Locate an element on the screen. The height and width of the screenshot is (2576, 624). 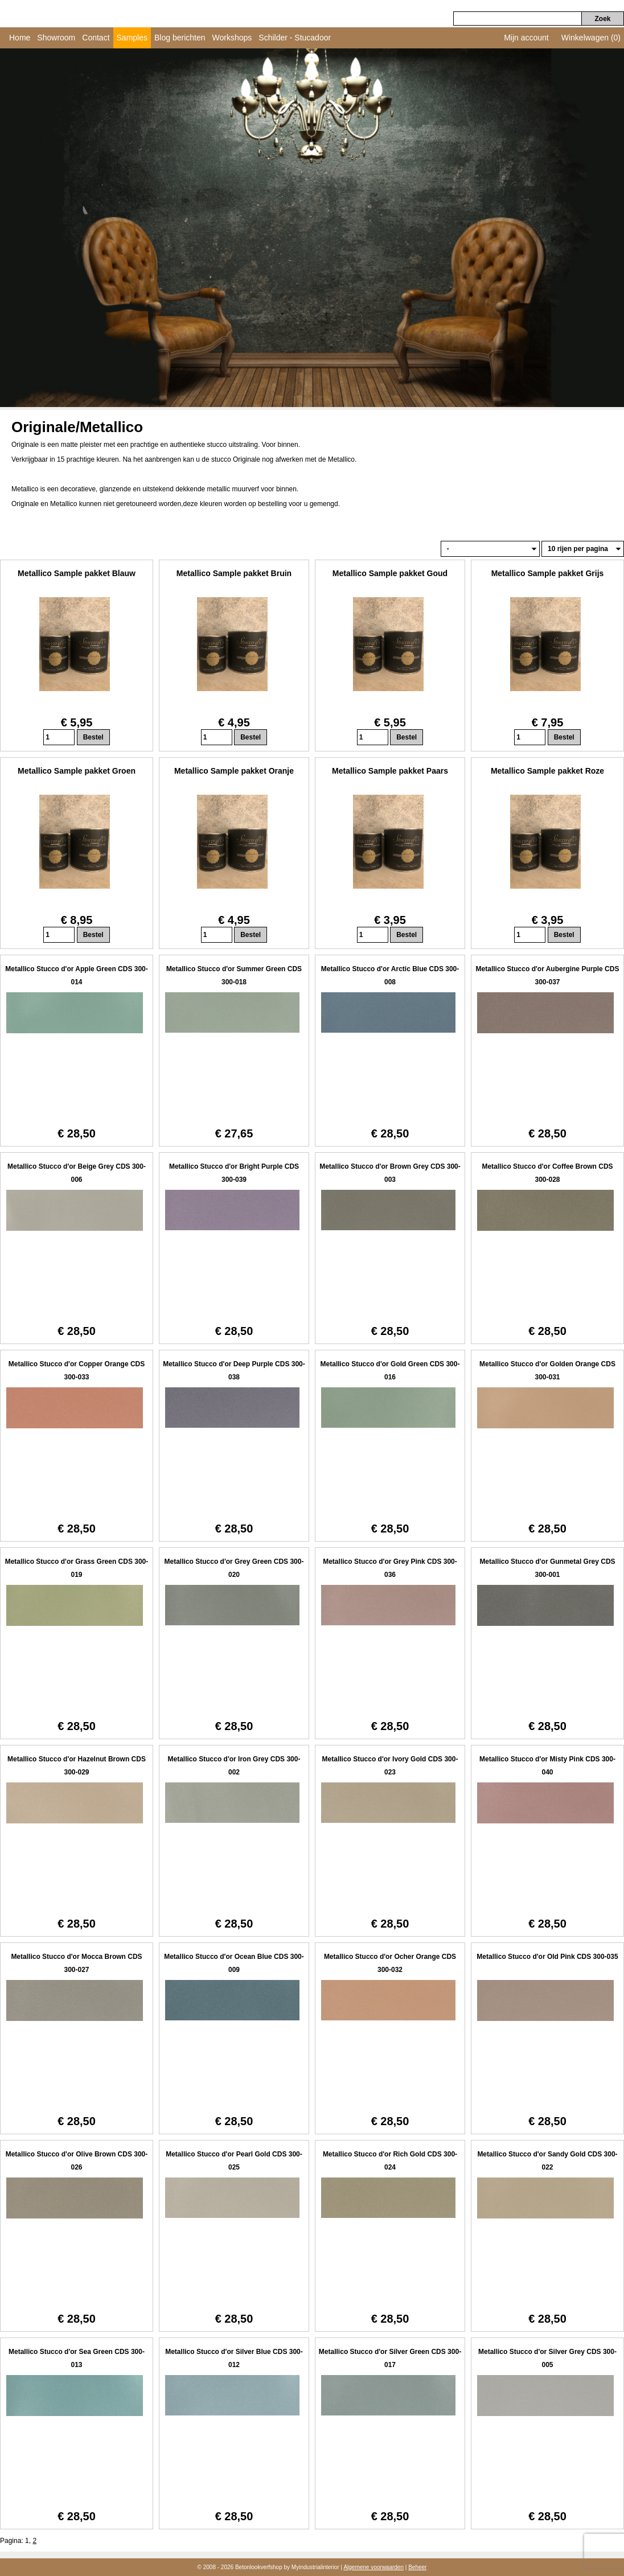
Metallico Sample pakket Bruin is located at coordinates (234, 573).